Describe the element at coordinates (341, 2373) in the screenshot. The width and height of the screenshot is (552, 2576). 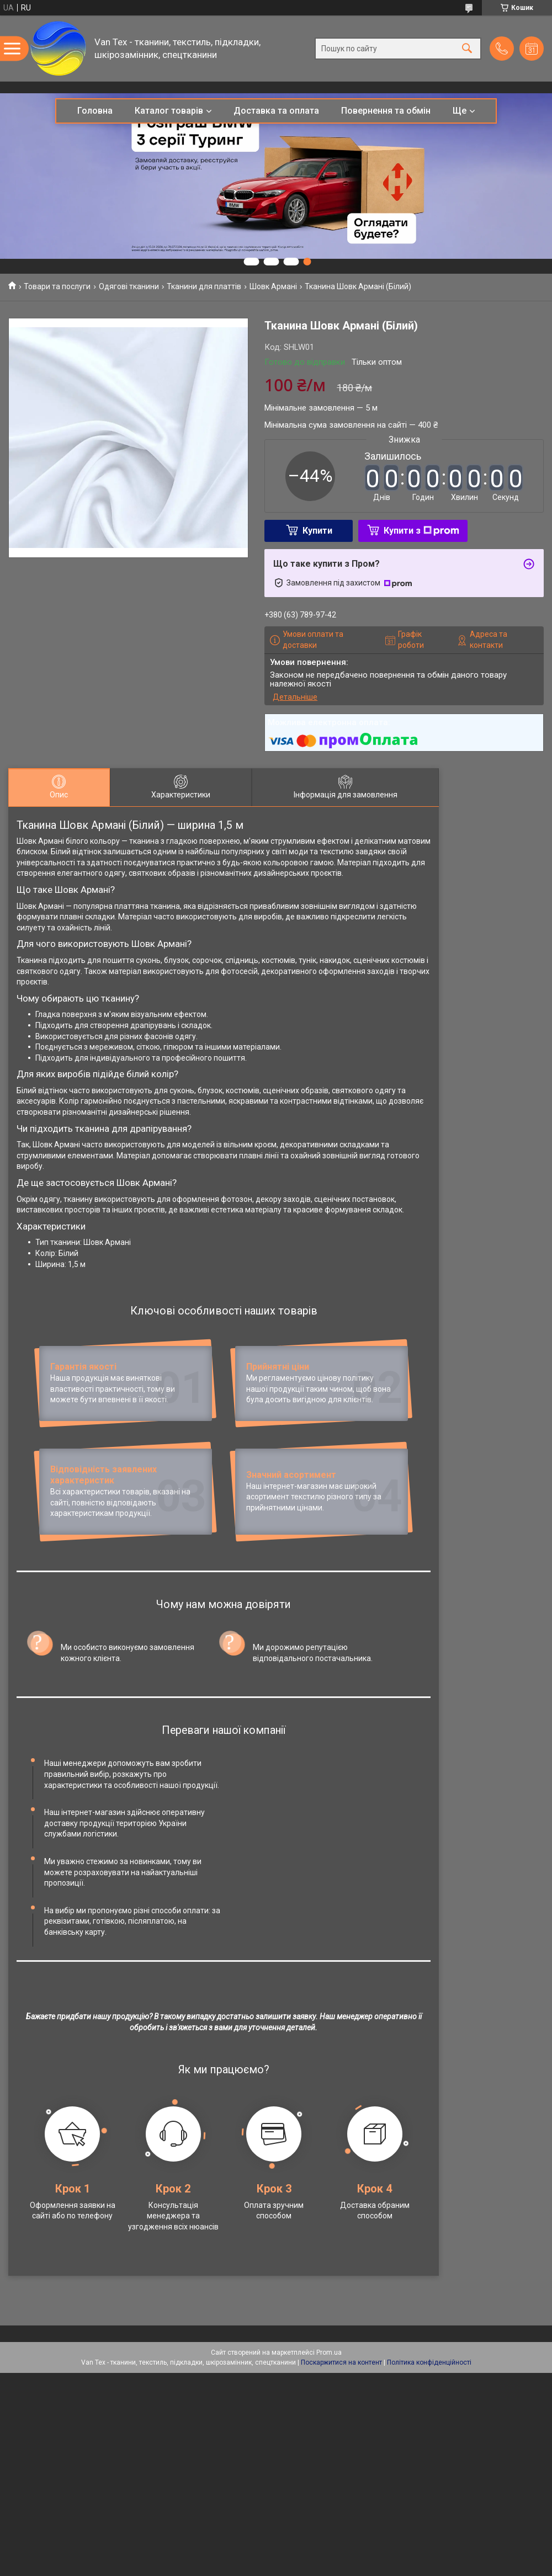
I see `Поскаржитися на контент` at that location.